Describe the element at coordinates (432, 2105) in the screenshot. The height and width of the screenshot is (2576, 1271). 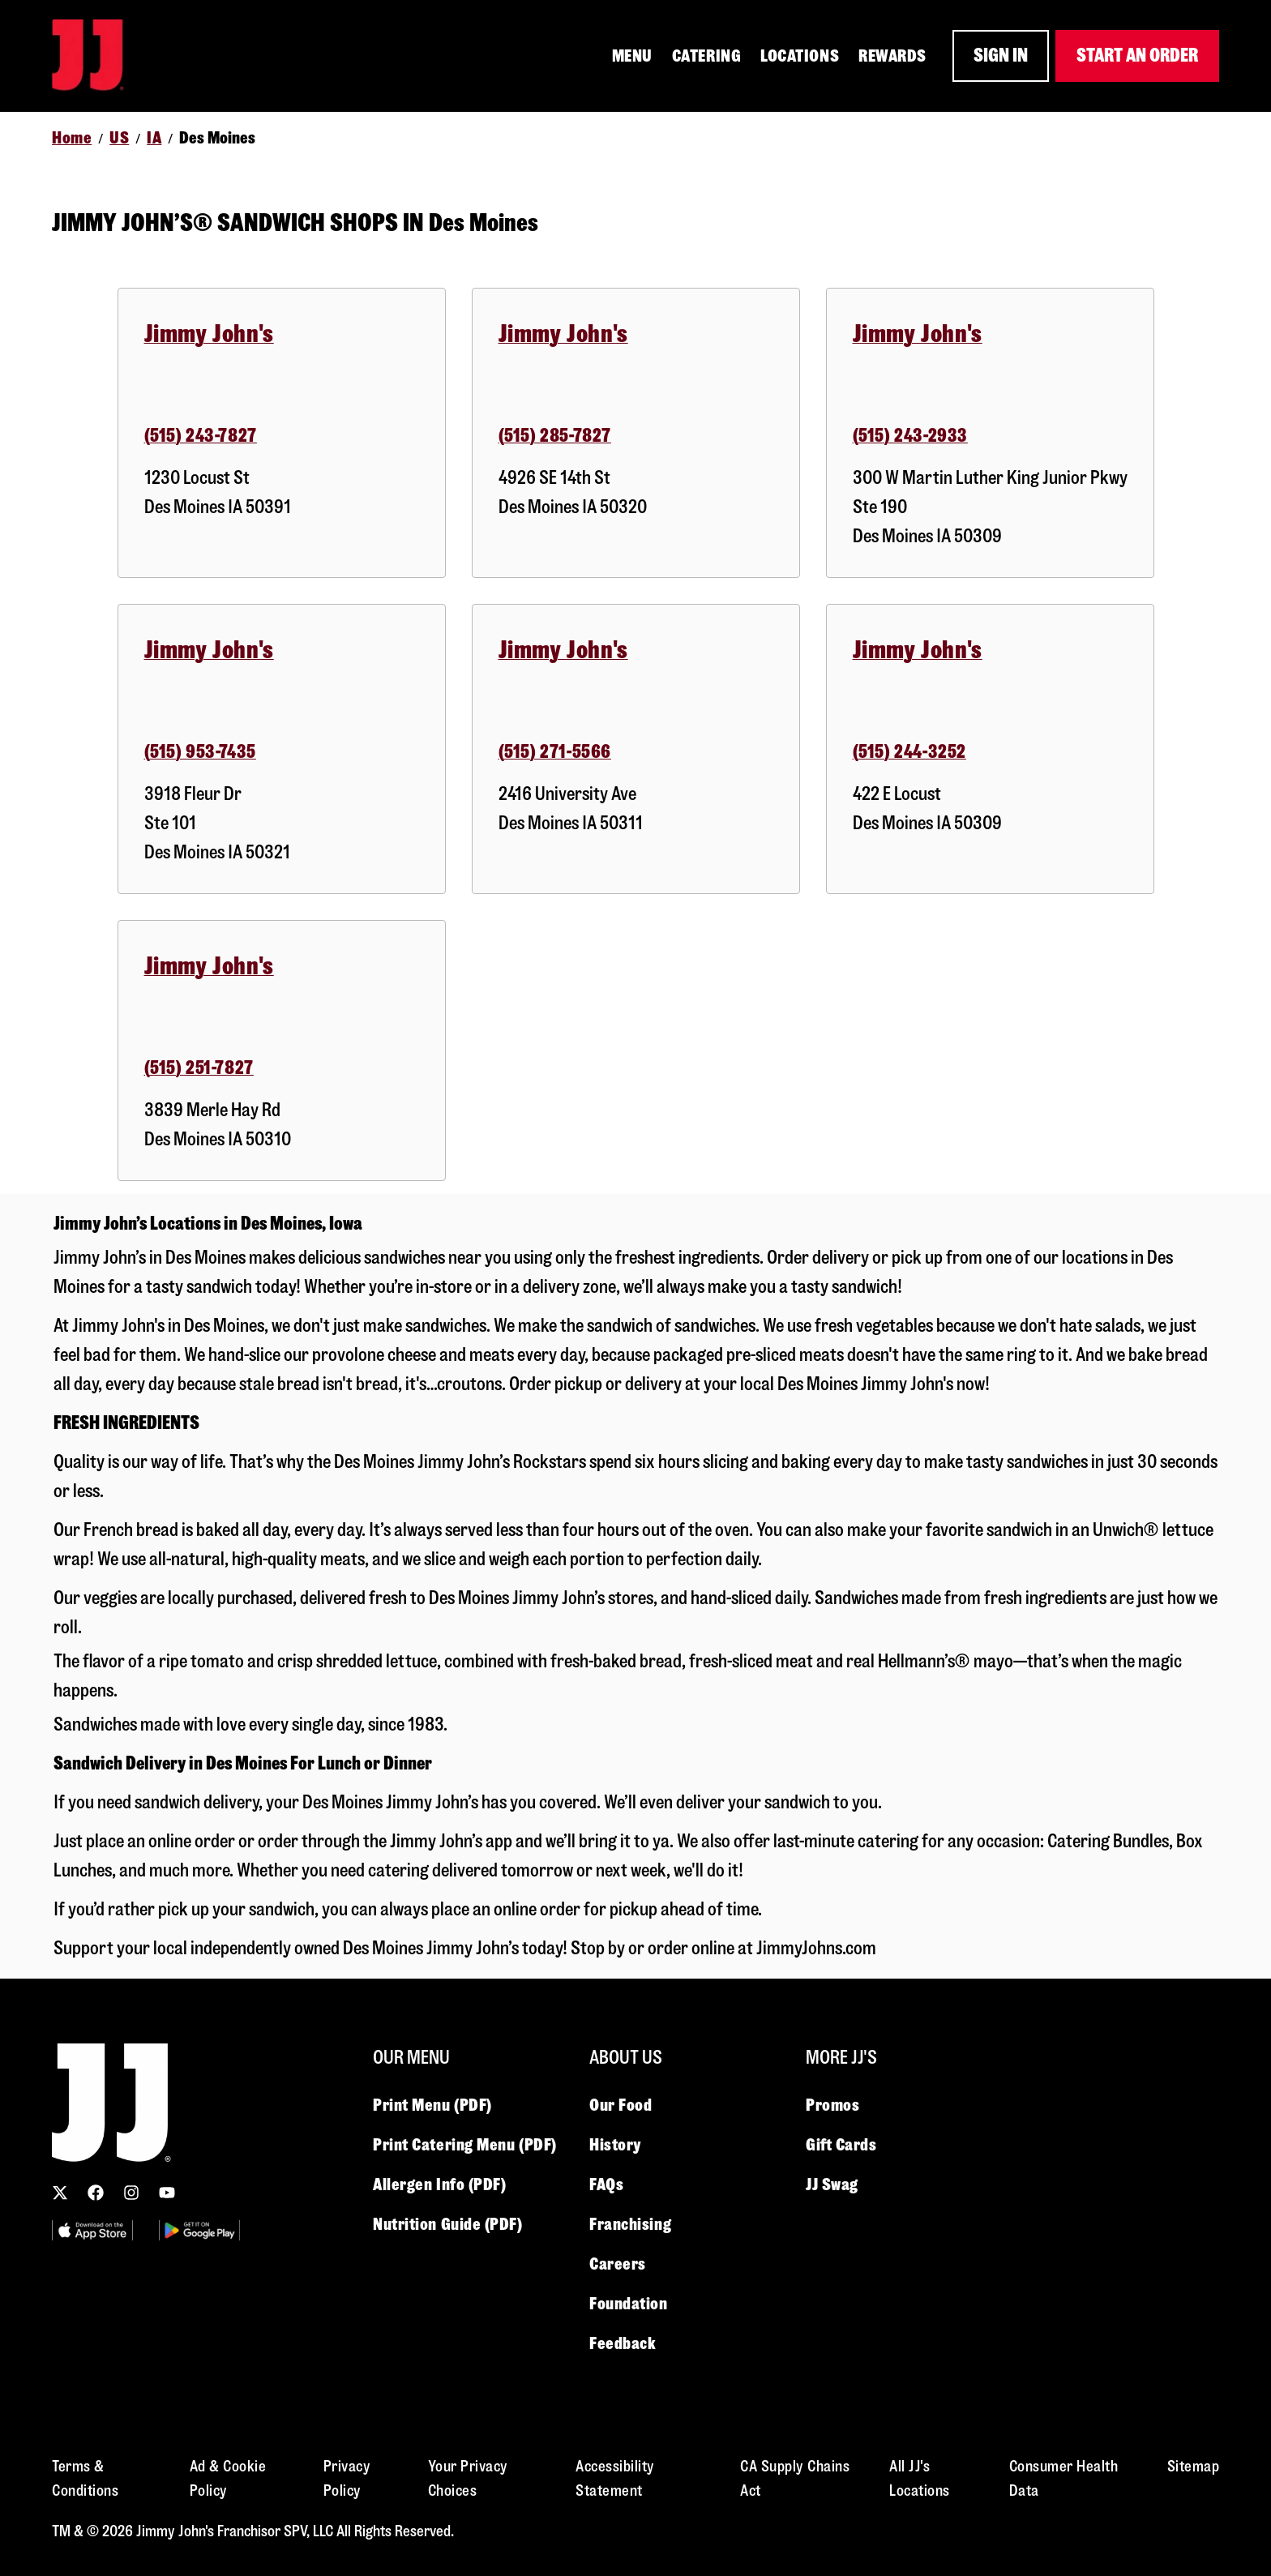
I see `Print Menu (PDF)` at that location.